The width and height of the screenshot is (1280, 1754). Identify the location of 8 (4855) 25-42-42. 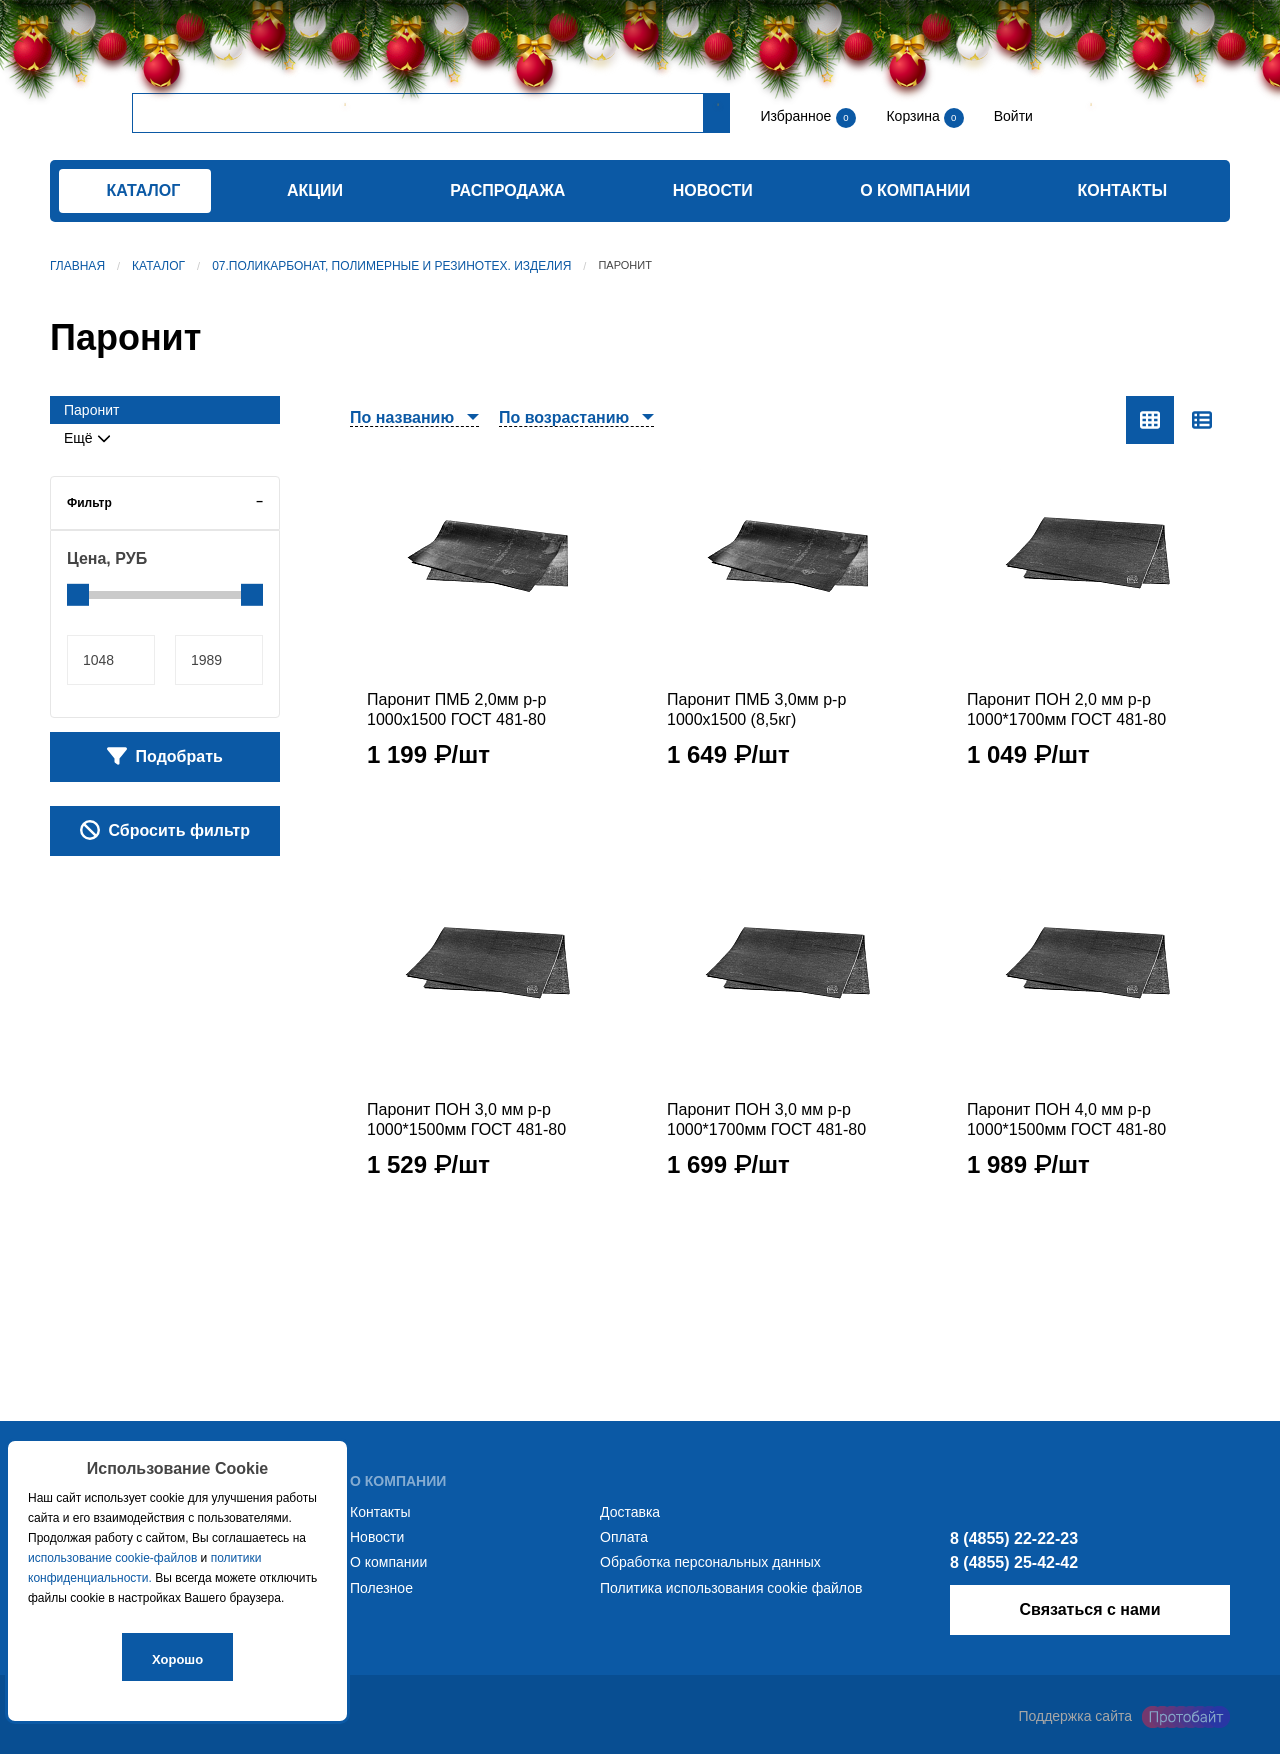
(1014, 1562).